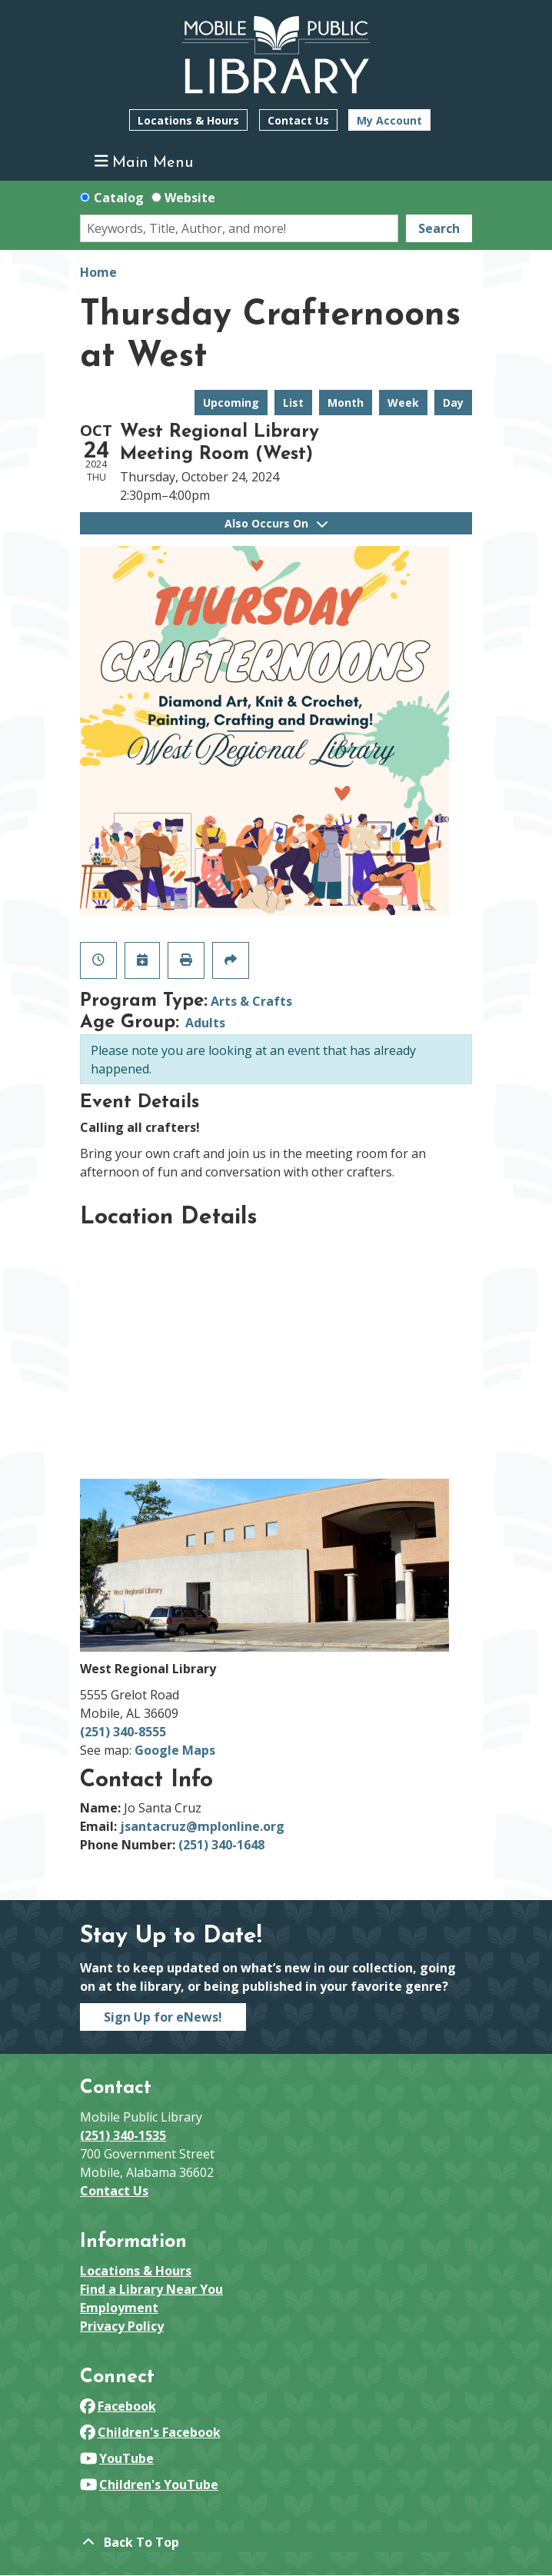  I want to click on (251) 340-1648, so click(221, 1844).